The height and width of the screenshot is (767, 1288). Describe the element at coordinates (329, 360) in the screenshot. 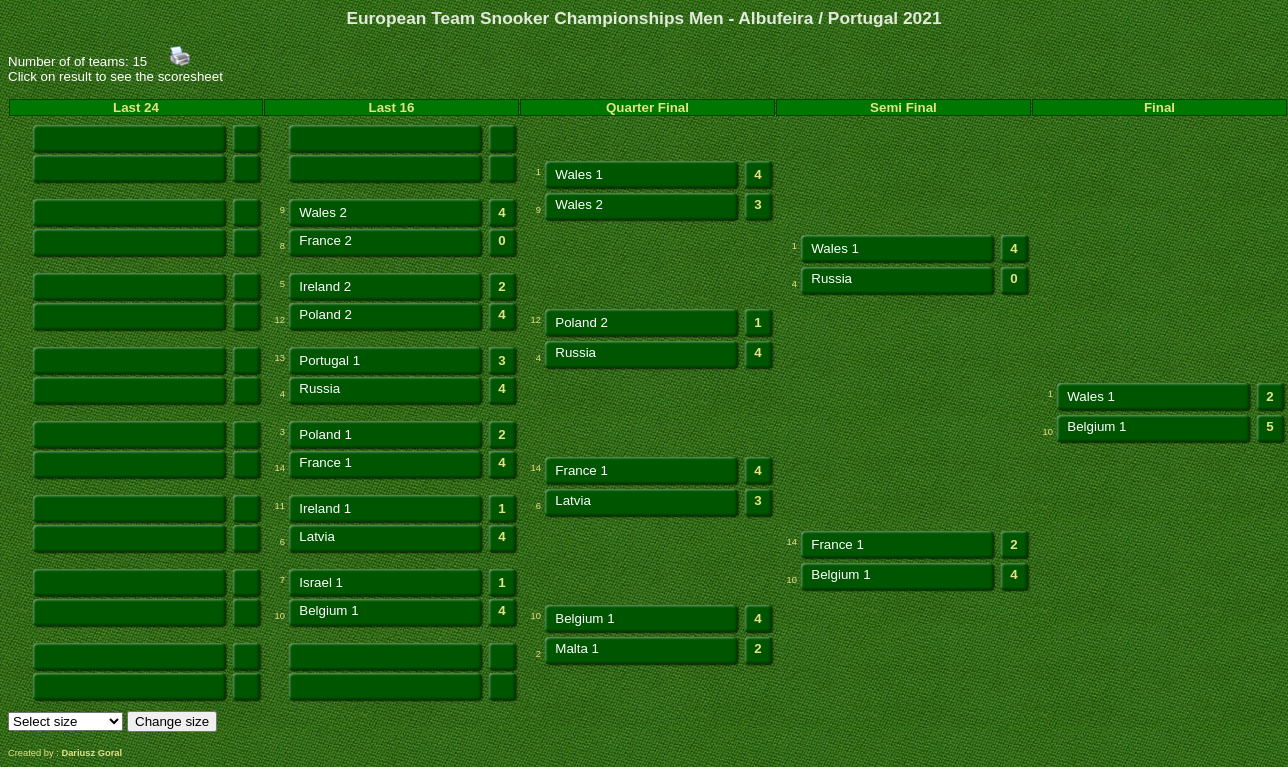

I see `Portugal 1` at that location.